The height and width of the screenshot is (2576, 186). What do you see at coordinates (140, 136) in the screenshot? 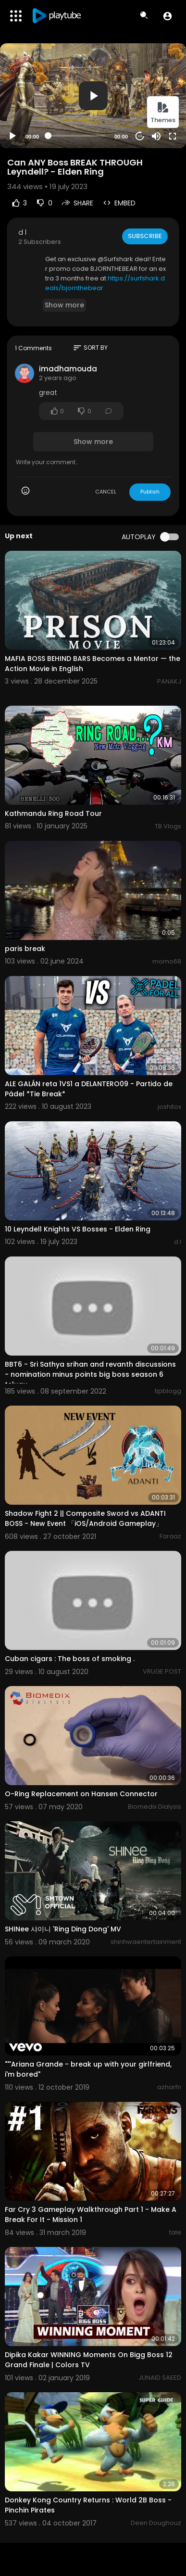
I see `20 [Jump forward 20 seconds]` at bounding box center [140, 136].